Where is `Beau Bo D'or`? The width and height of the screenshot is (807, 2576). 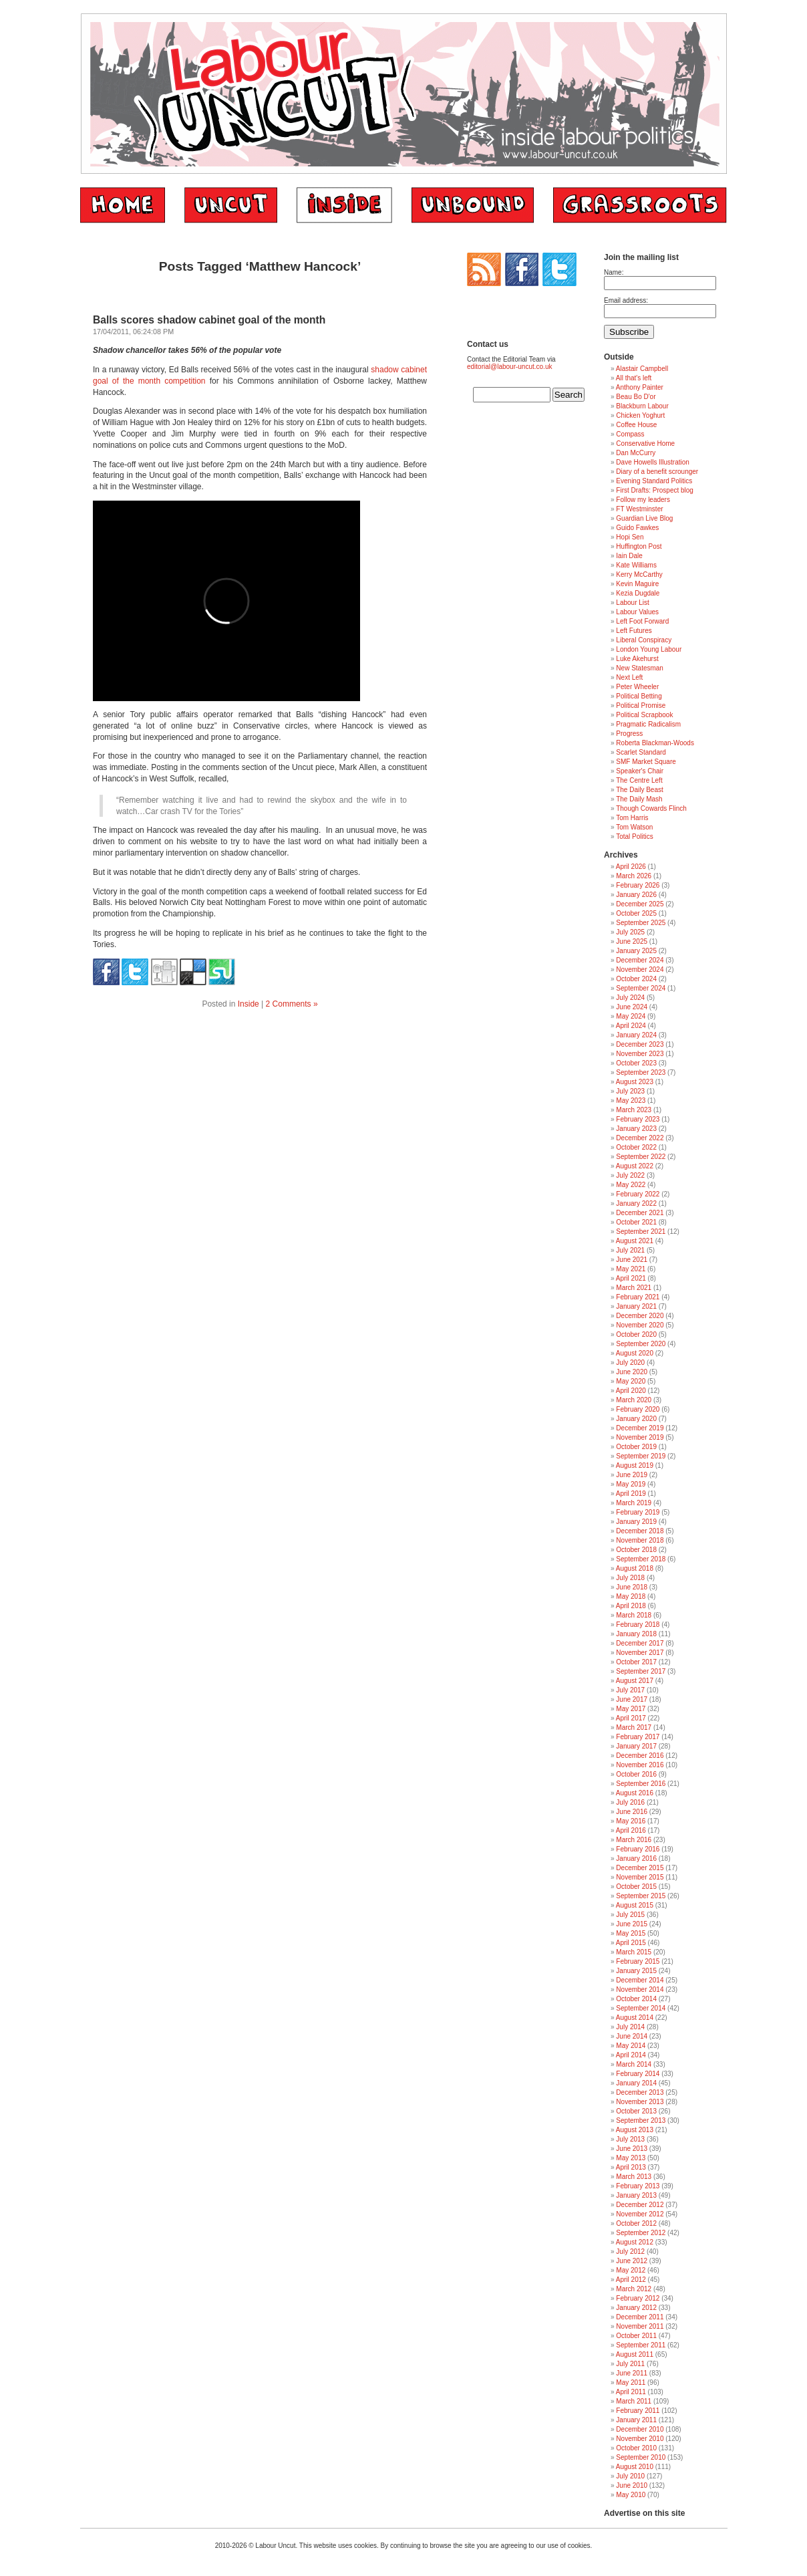
Beau Bo D'or is located at coordinates (635, 396).